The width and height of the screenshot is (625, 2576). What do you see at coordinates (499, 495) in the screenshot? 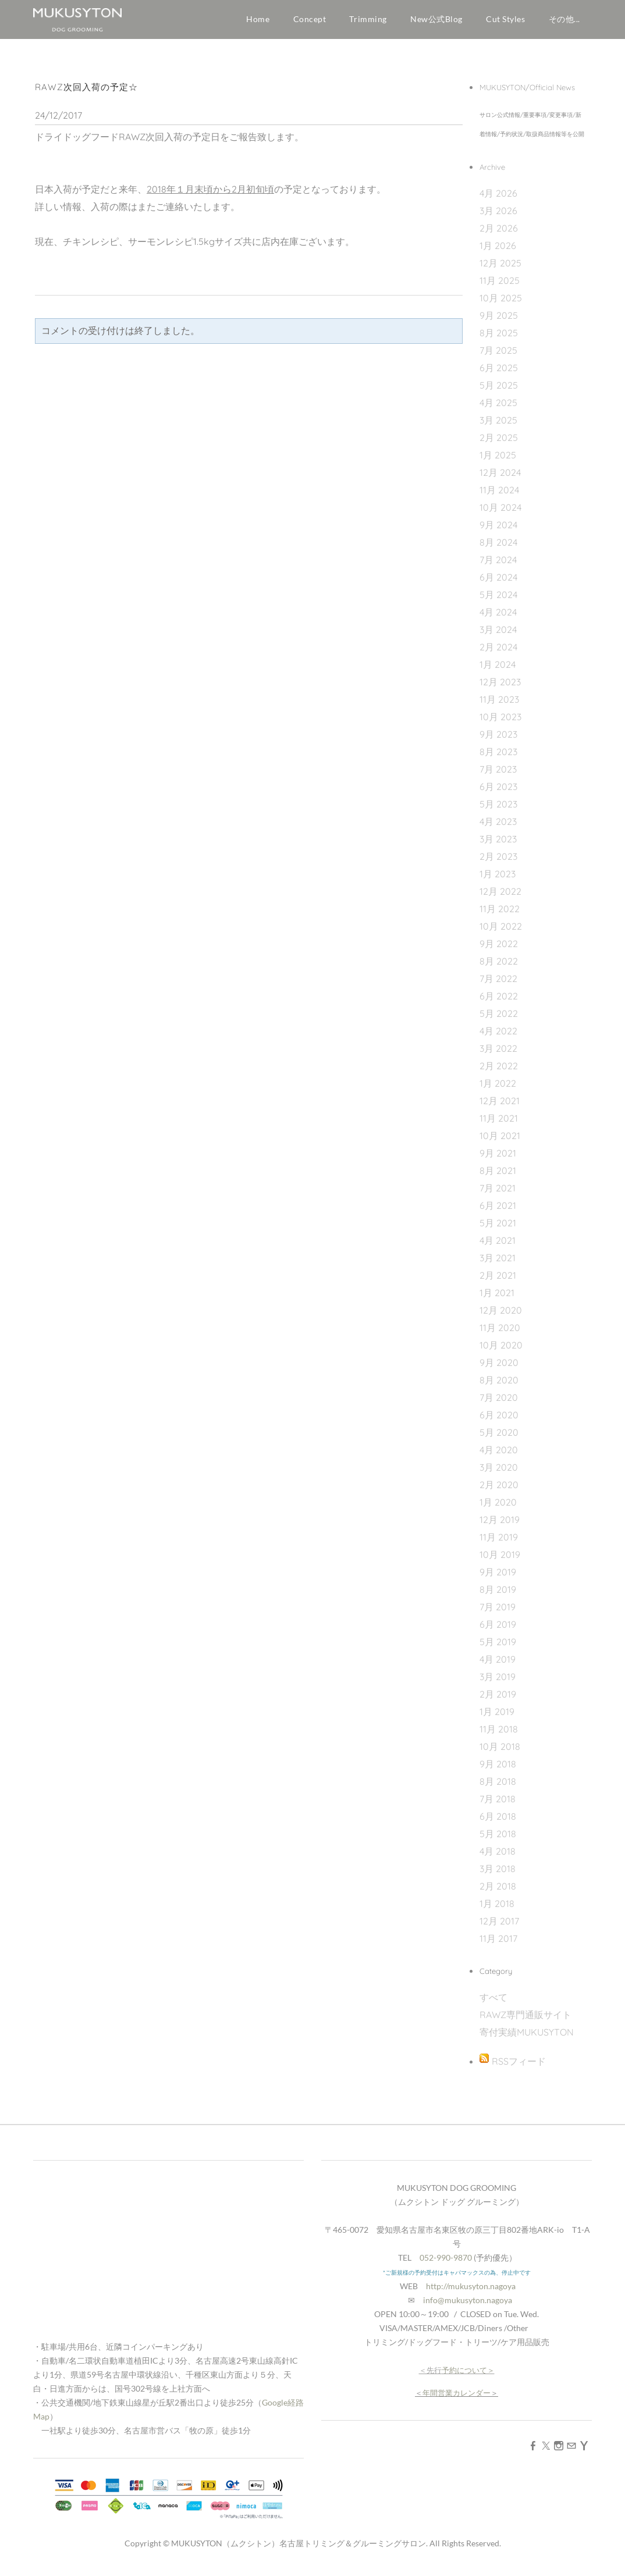
I see `11月 2024` at bounding box center [499, 495].